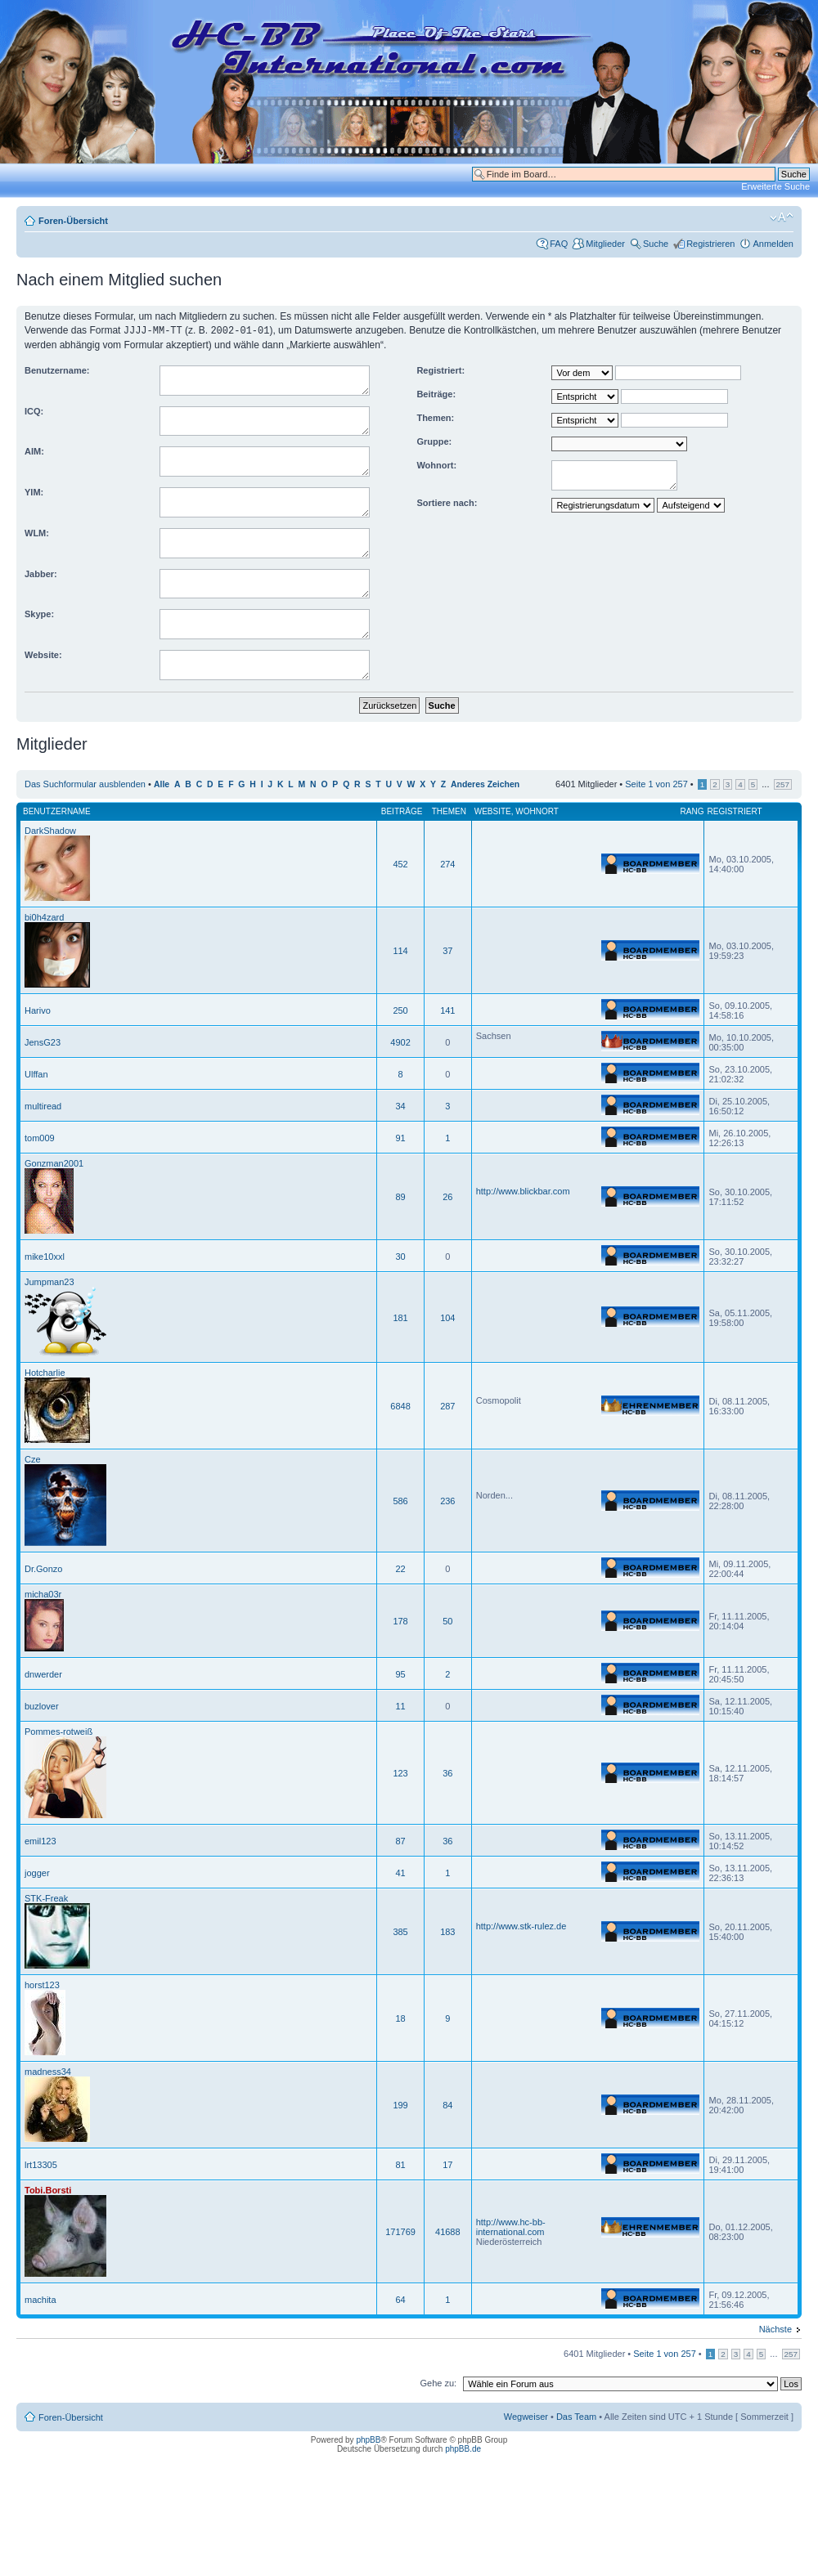 This screenshot has width=818, height=2576. Describe the element at coordinates (400, 1196) in the screenshot. I see `89` at that location.